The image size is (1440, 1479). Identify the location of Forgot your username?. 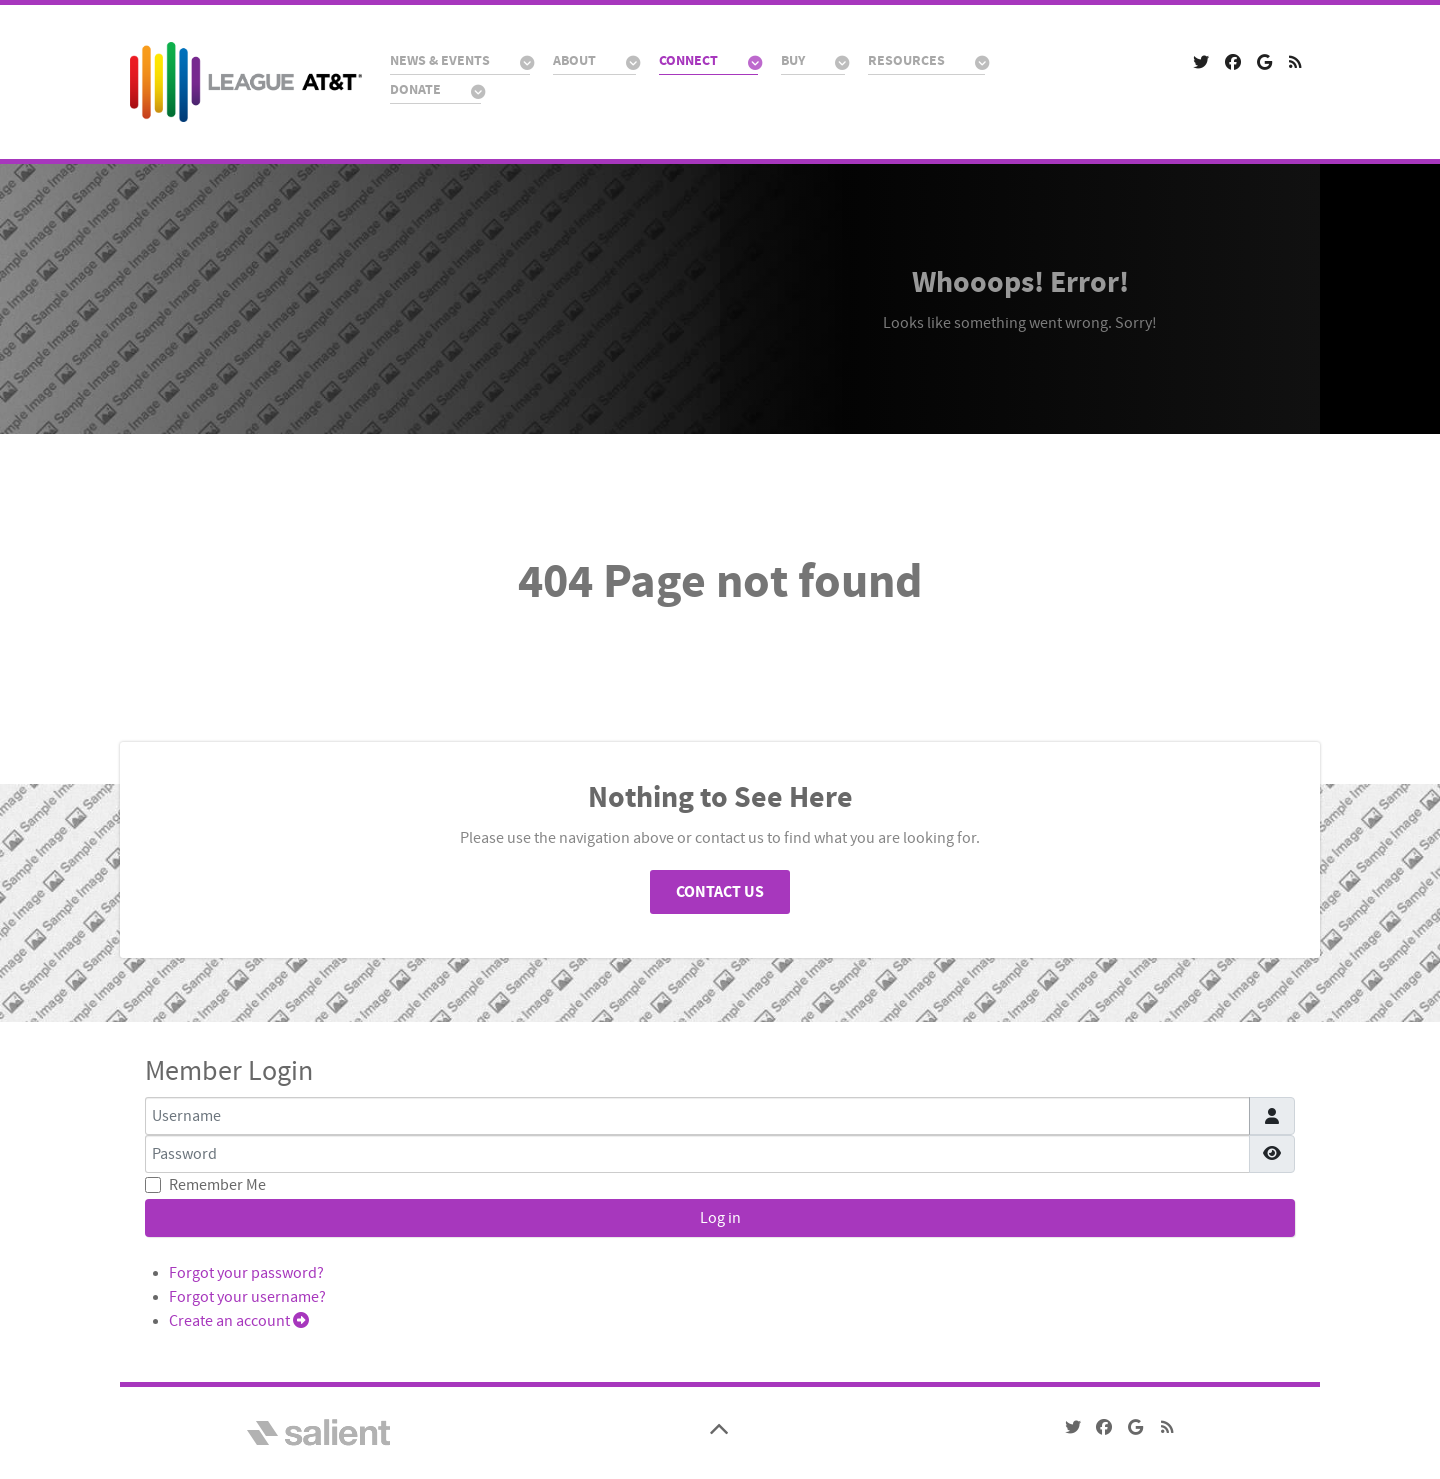
(247, 1297).